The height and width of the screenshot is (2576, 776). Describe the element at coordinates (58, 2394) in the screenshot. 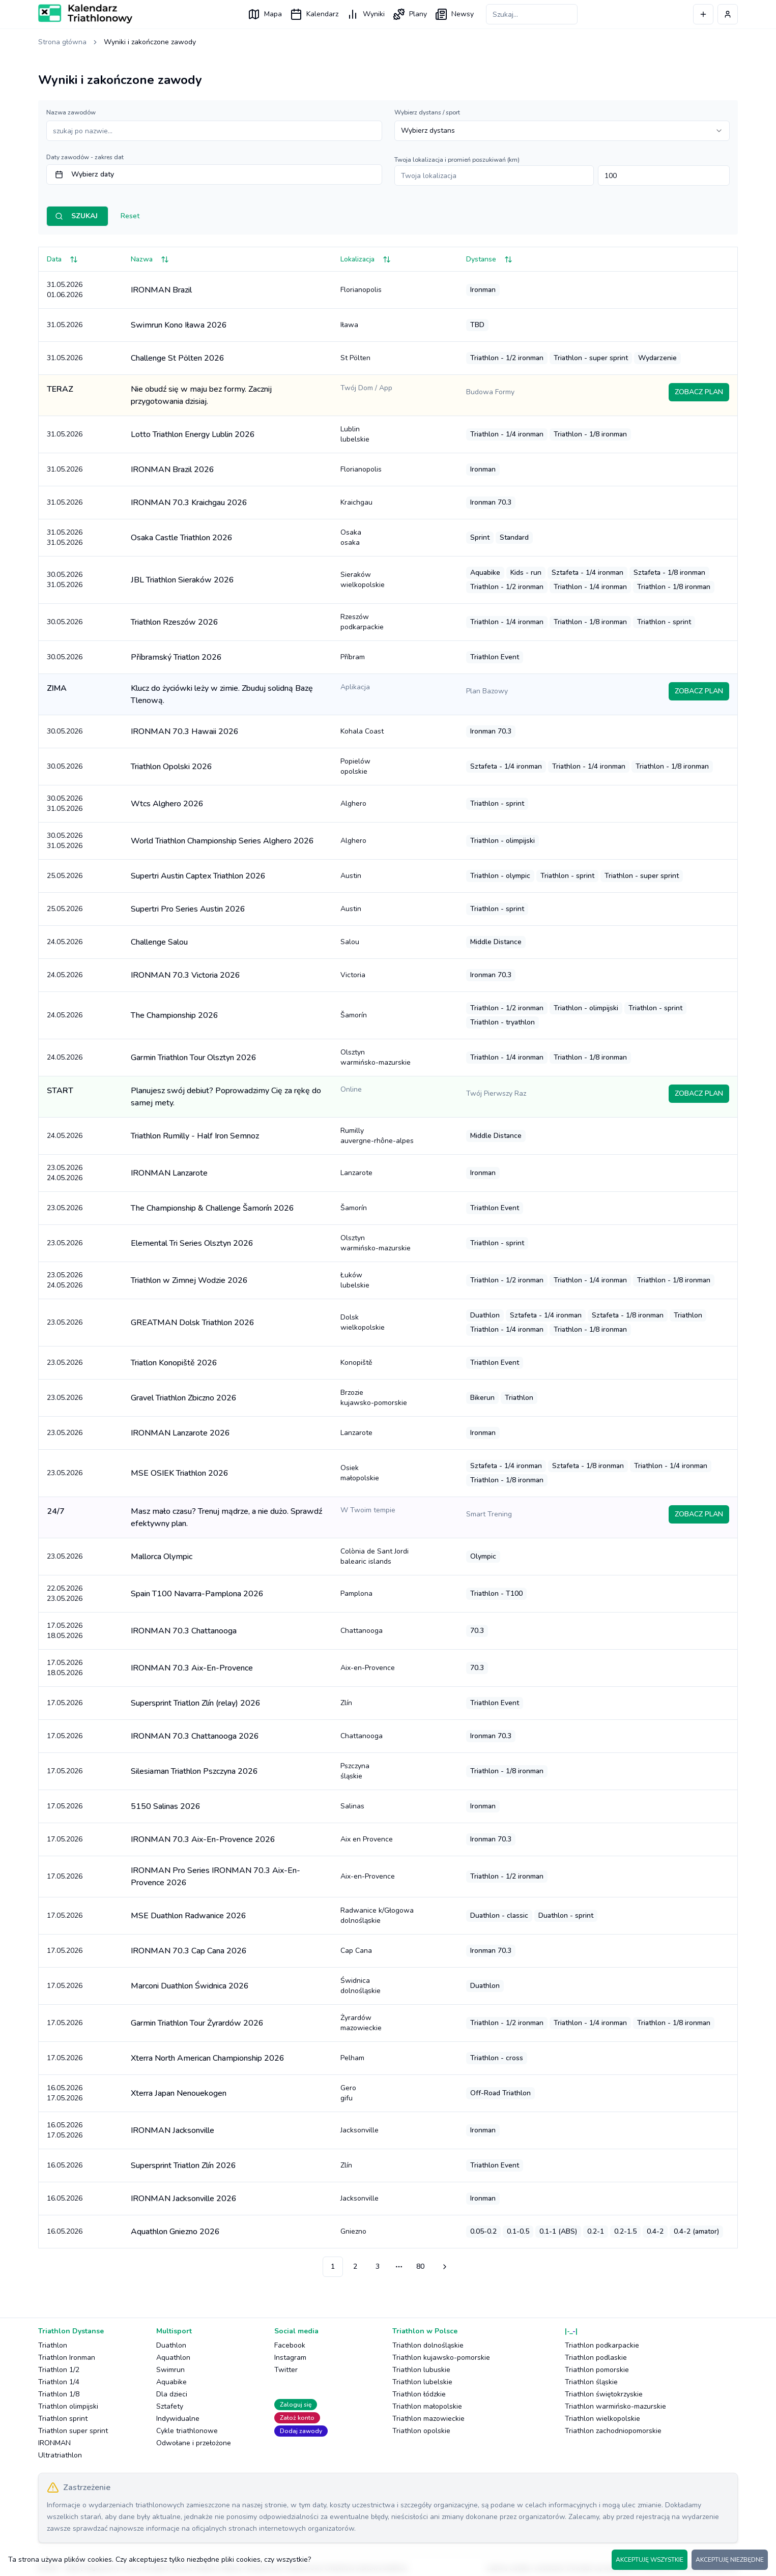

I see `Triathlon 1/8` at that location.